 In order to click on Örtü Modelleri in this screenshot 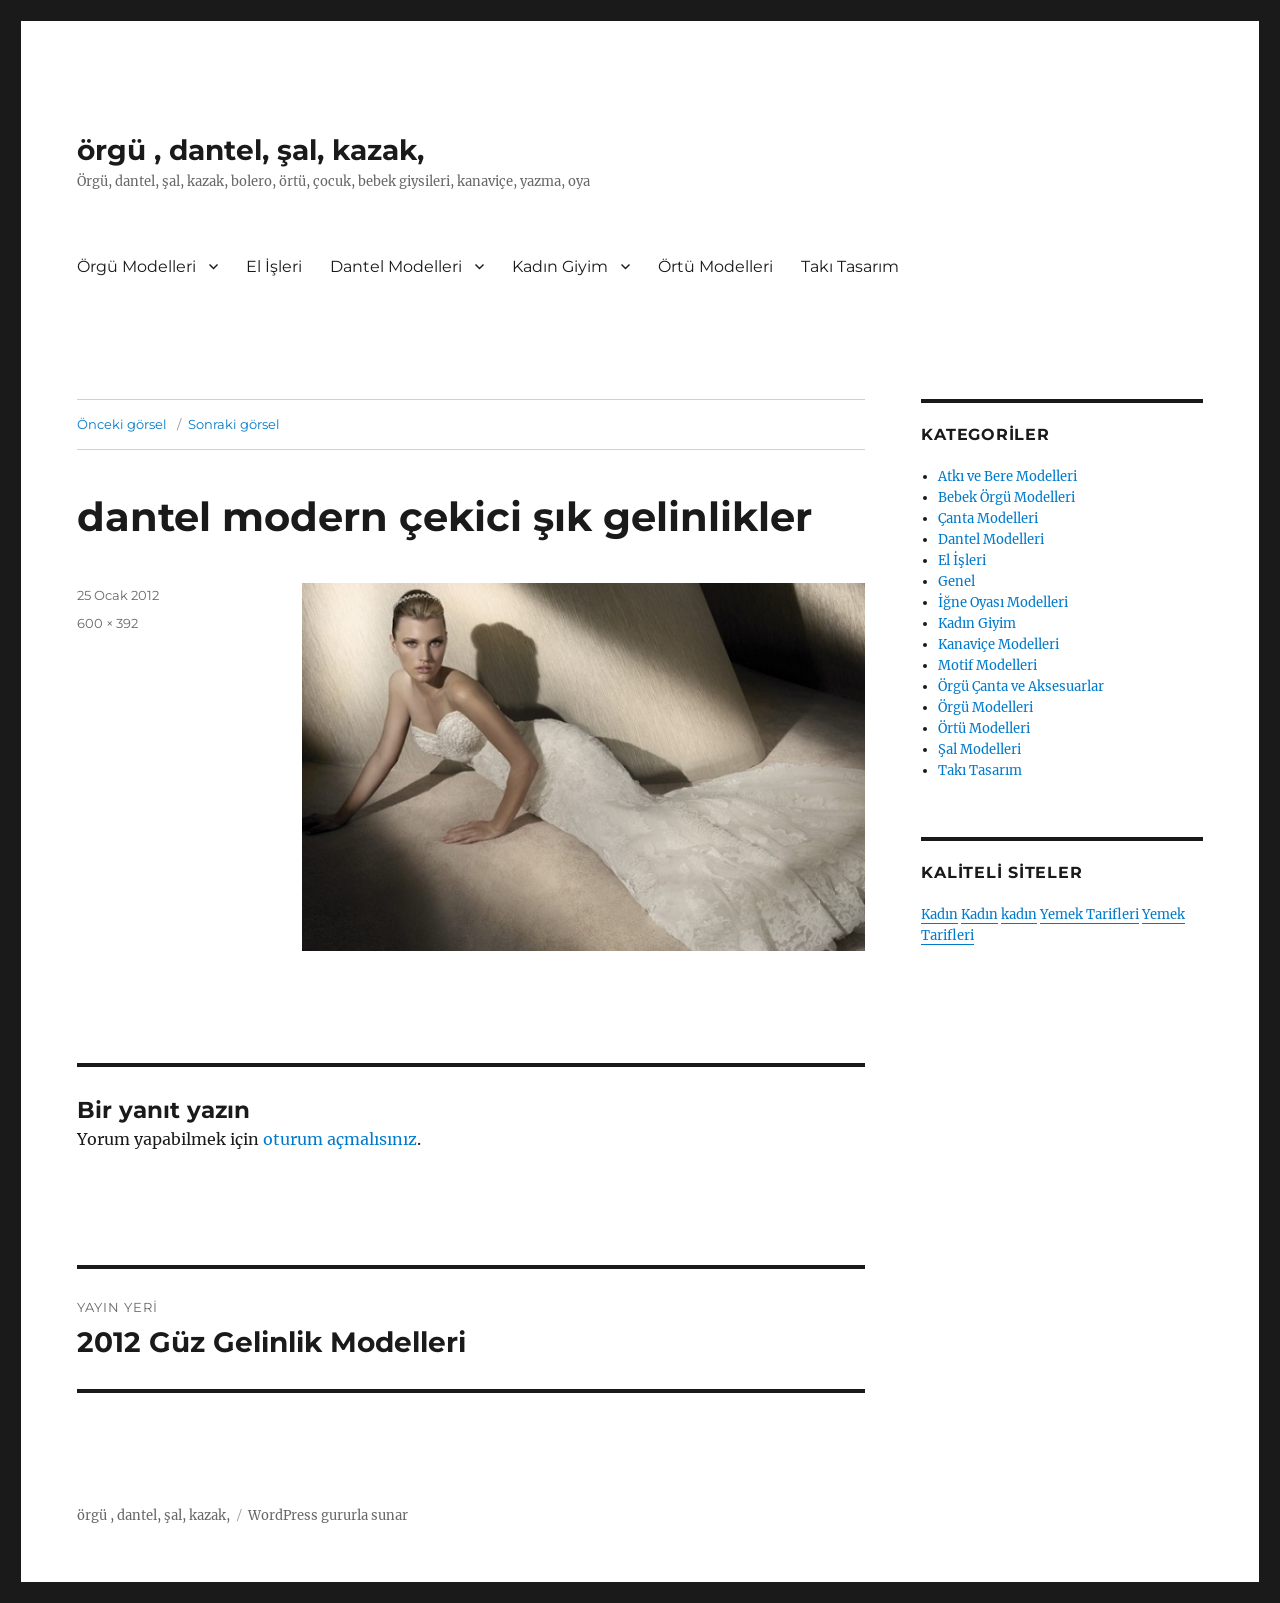, I will do `click(715, 266)`.